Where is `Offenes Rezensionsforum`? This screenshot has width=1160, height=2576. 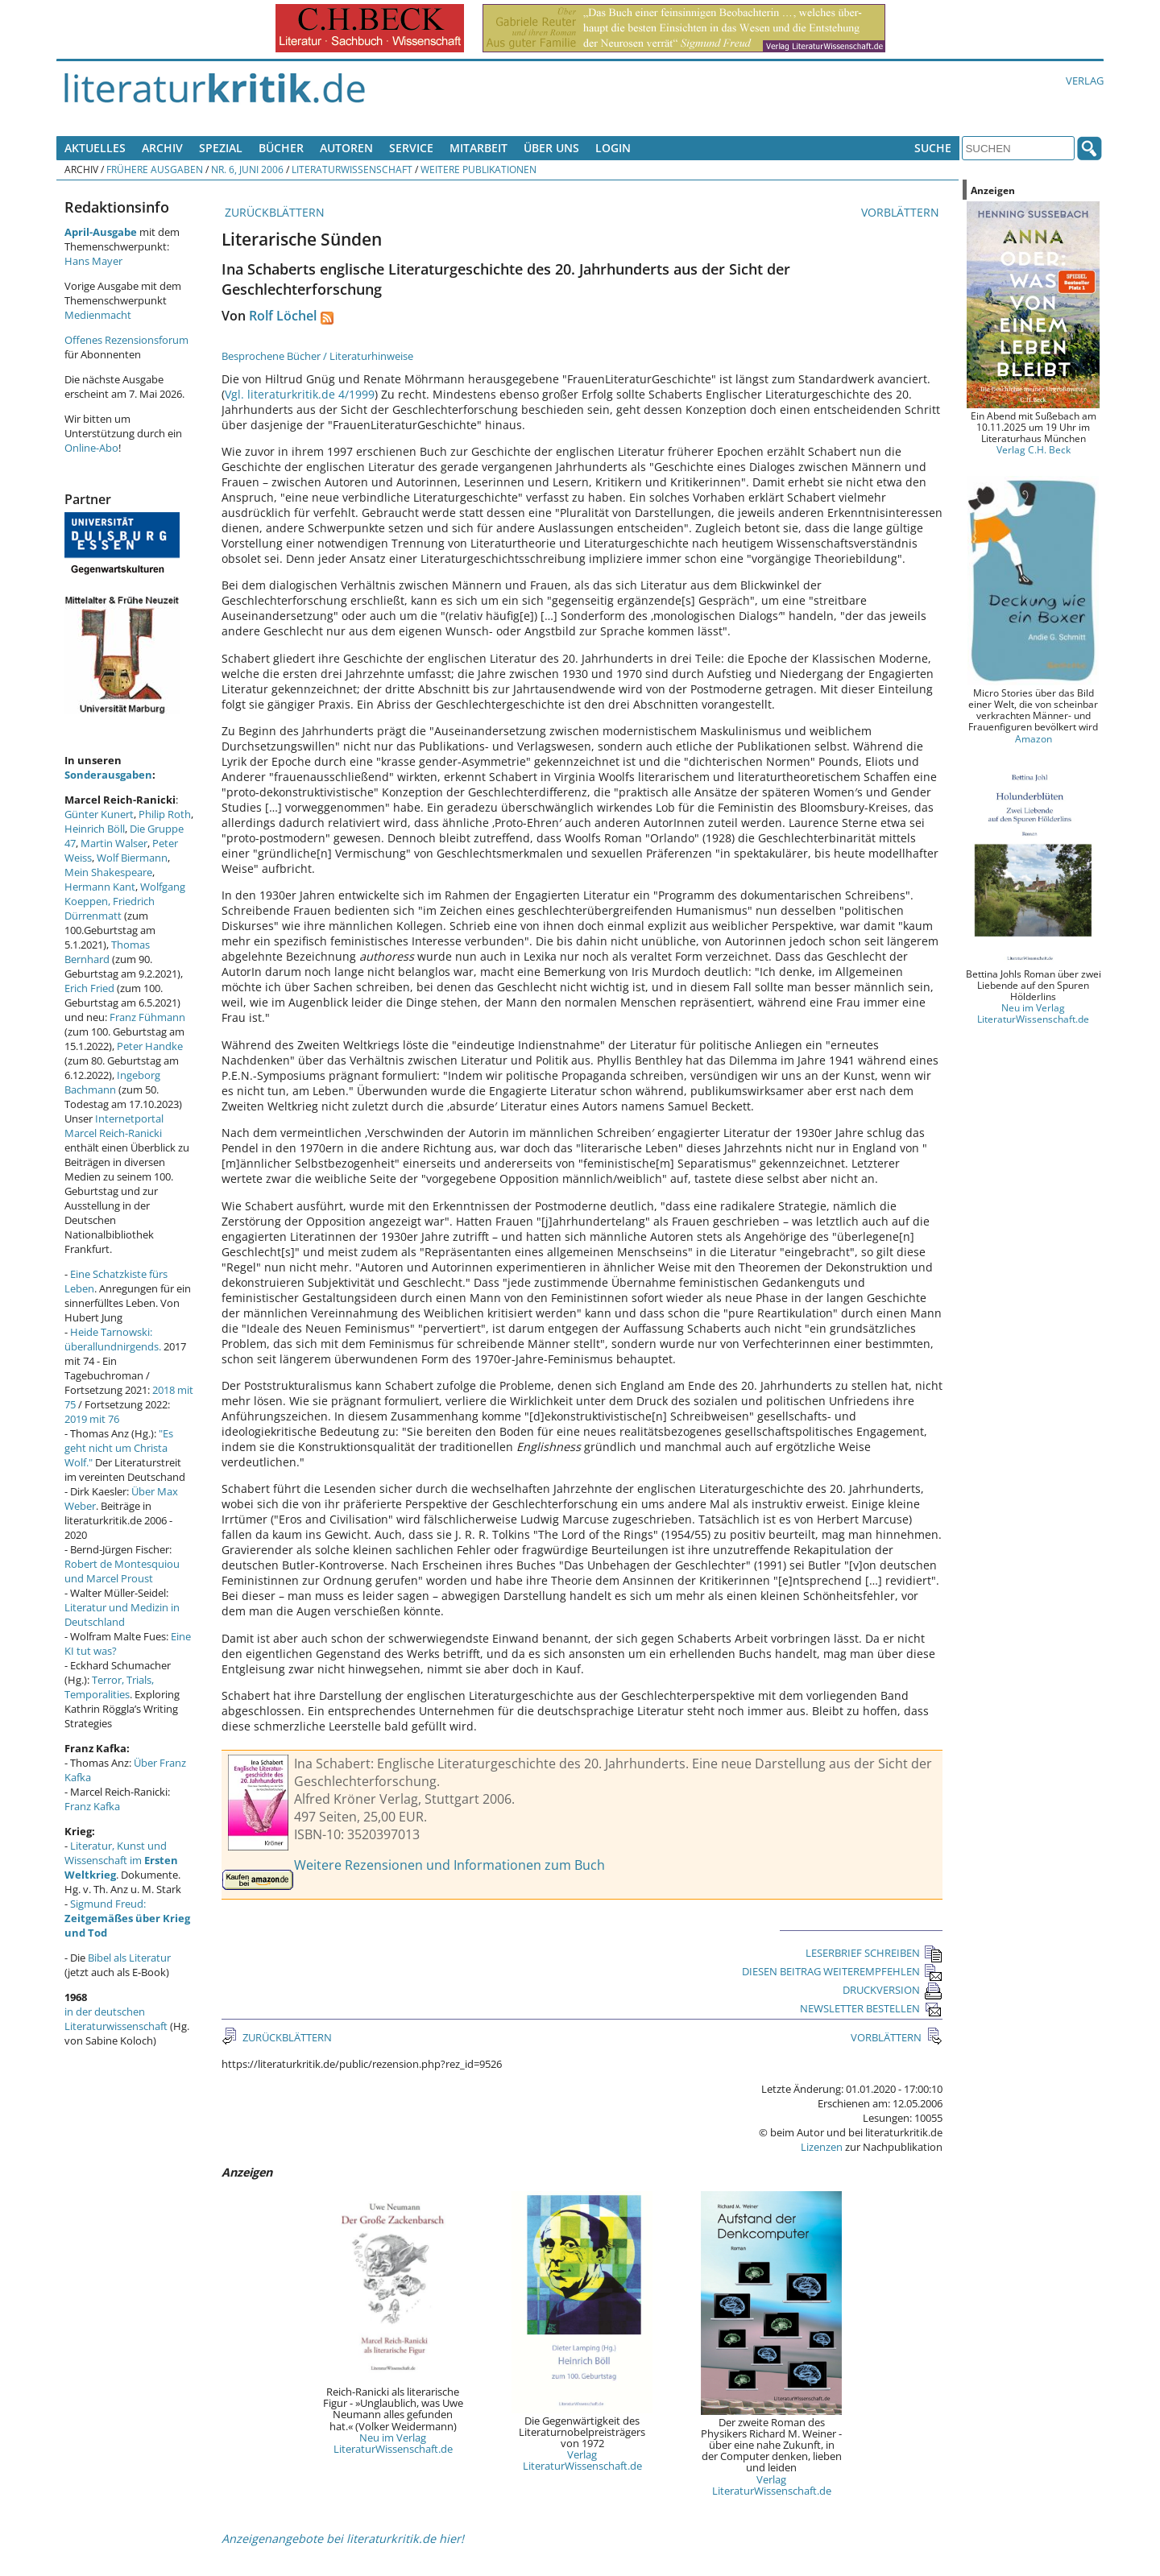 Offenes Rezensionsforum is located at coordinates (126, 340).